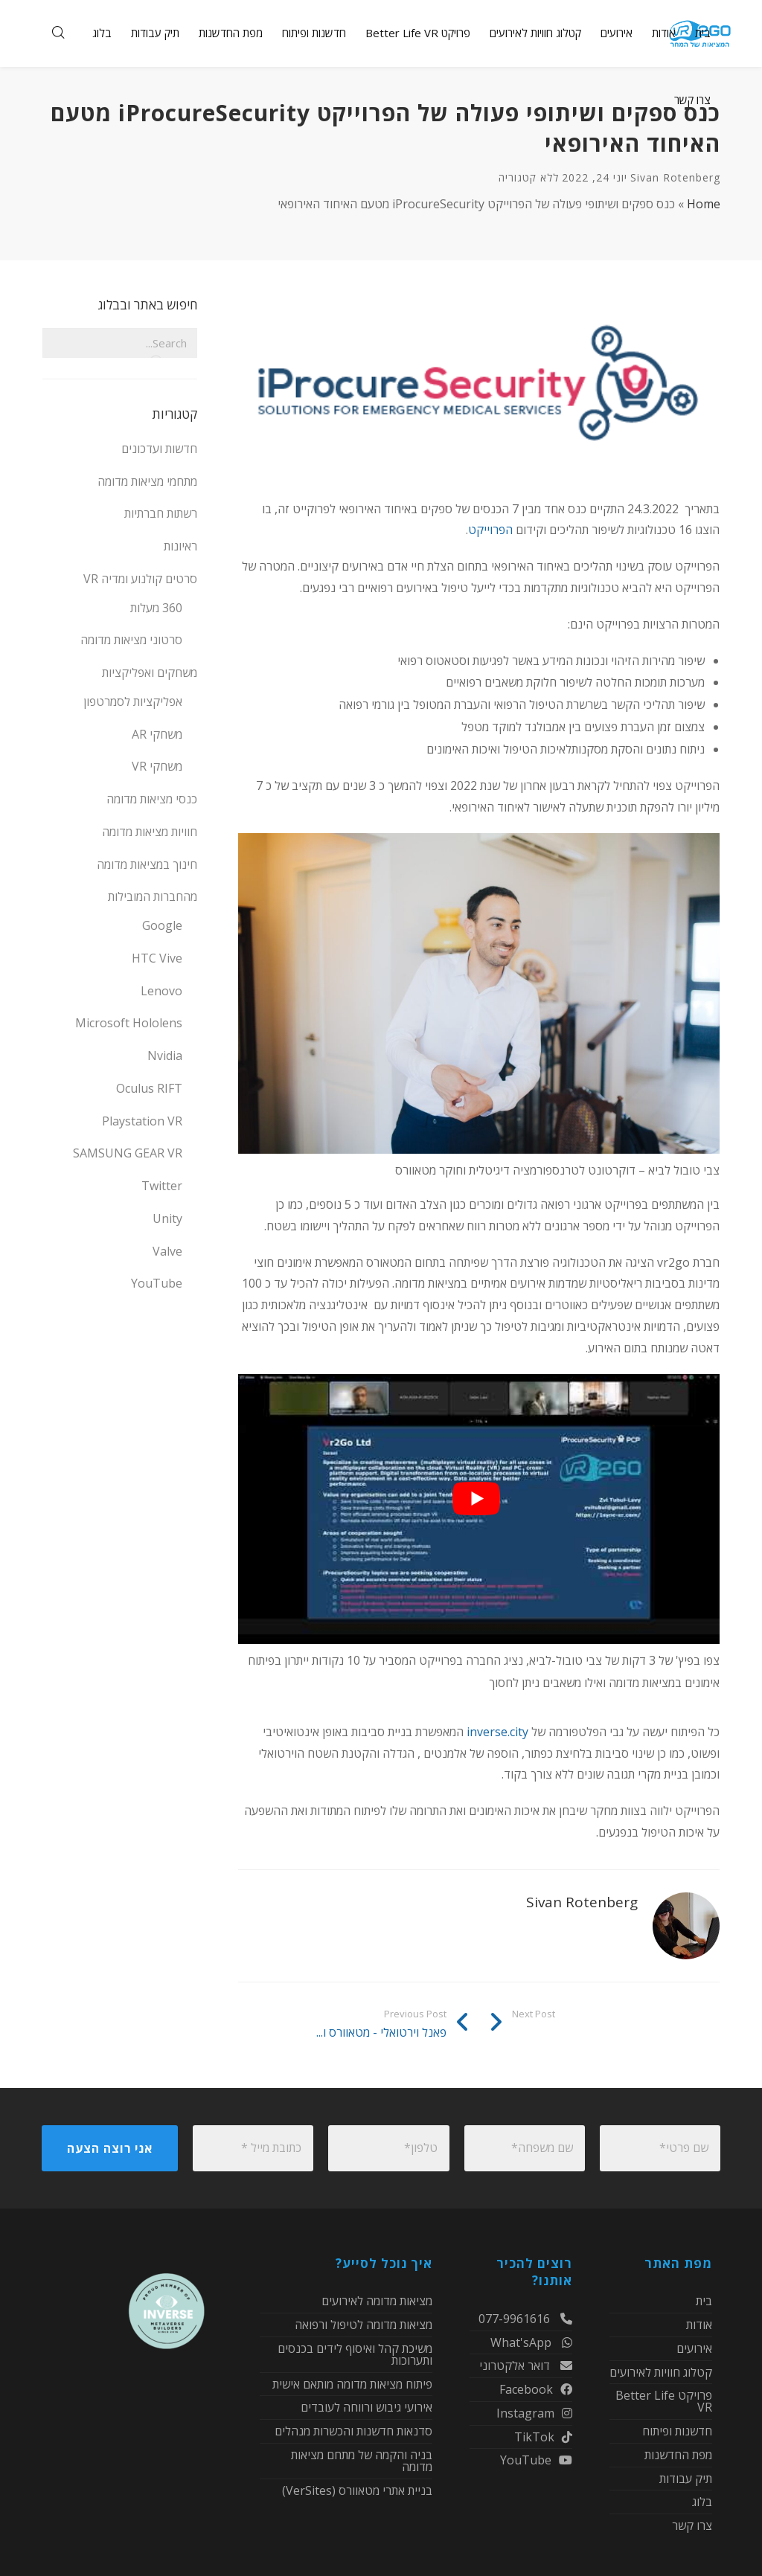 The height and width of the screenshot is (2576, 762). What do you see at coordinates (352, 2384) in the screenshot?
I see `פיתוח מציאות מדומה מותאם אישית` at bounding box center [352, 2384].